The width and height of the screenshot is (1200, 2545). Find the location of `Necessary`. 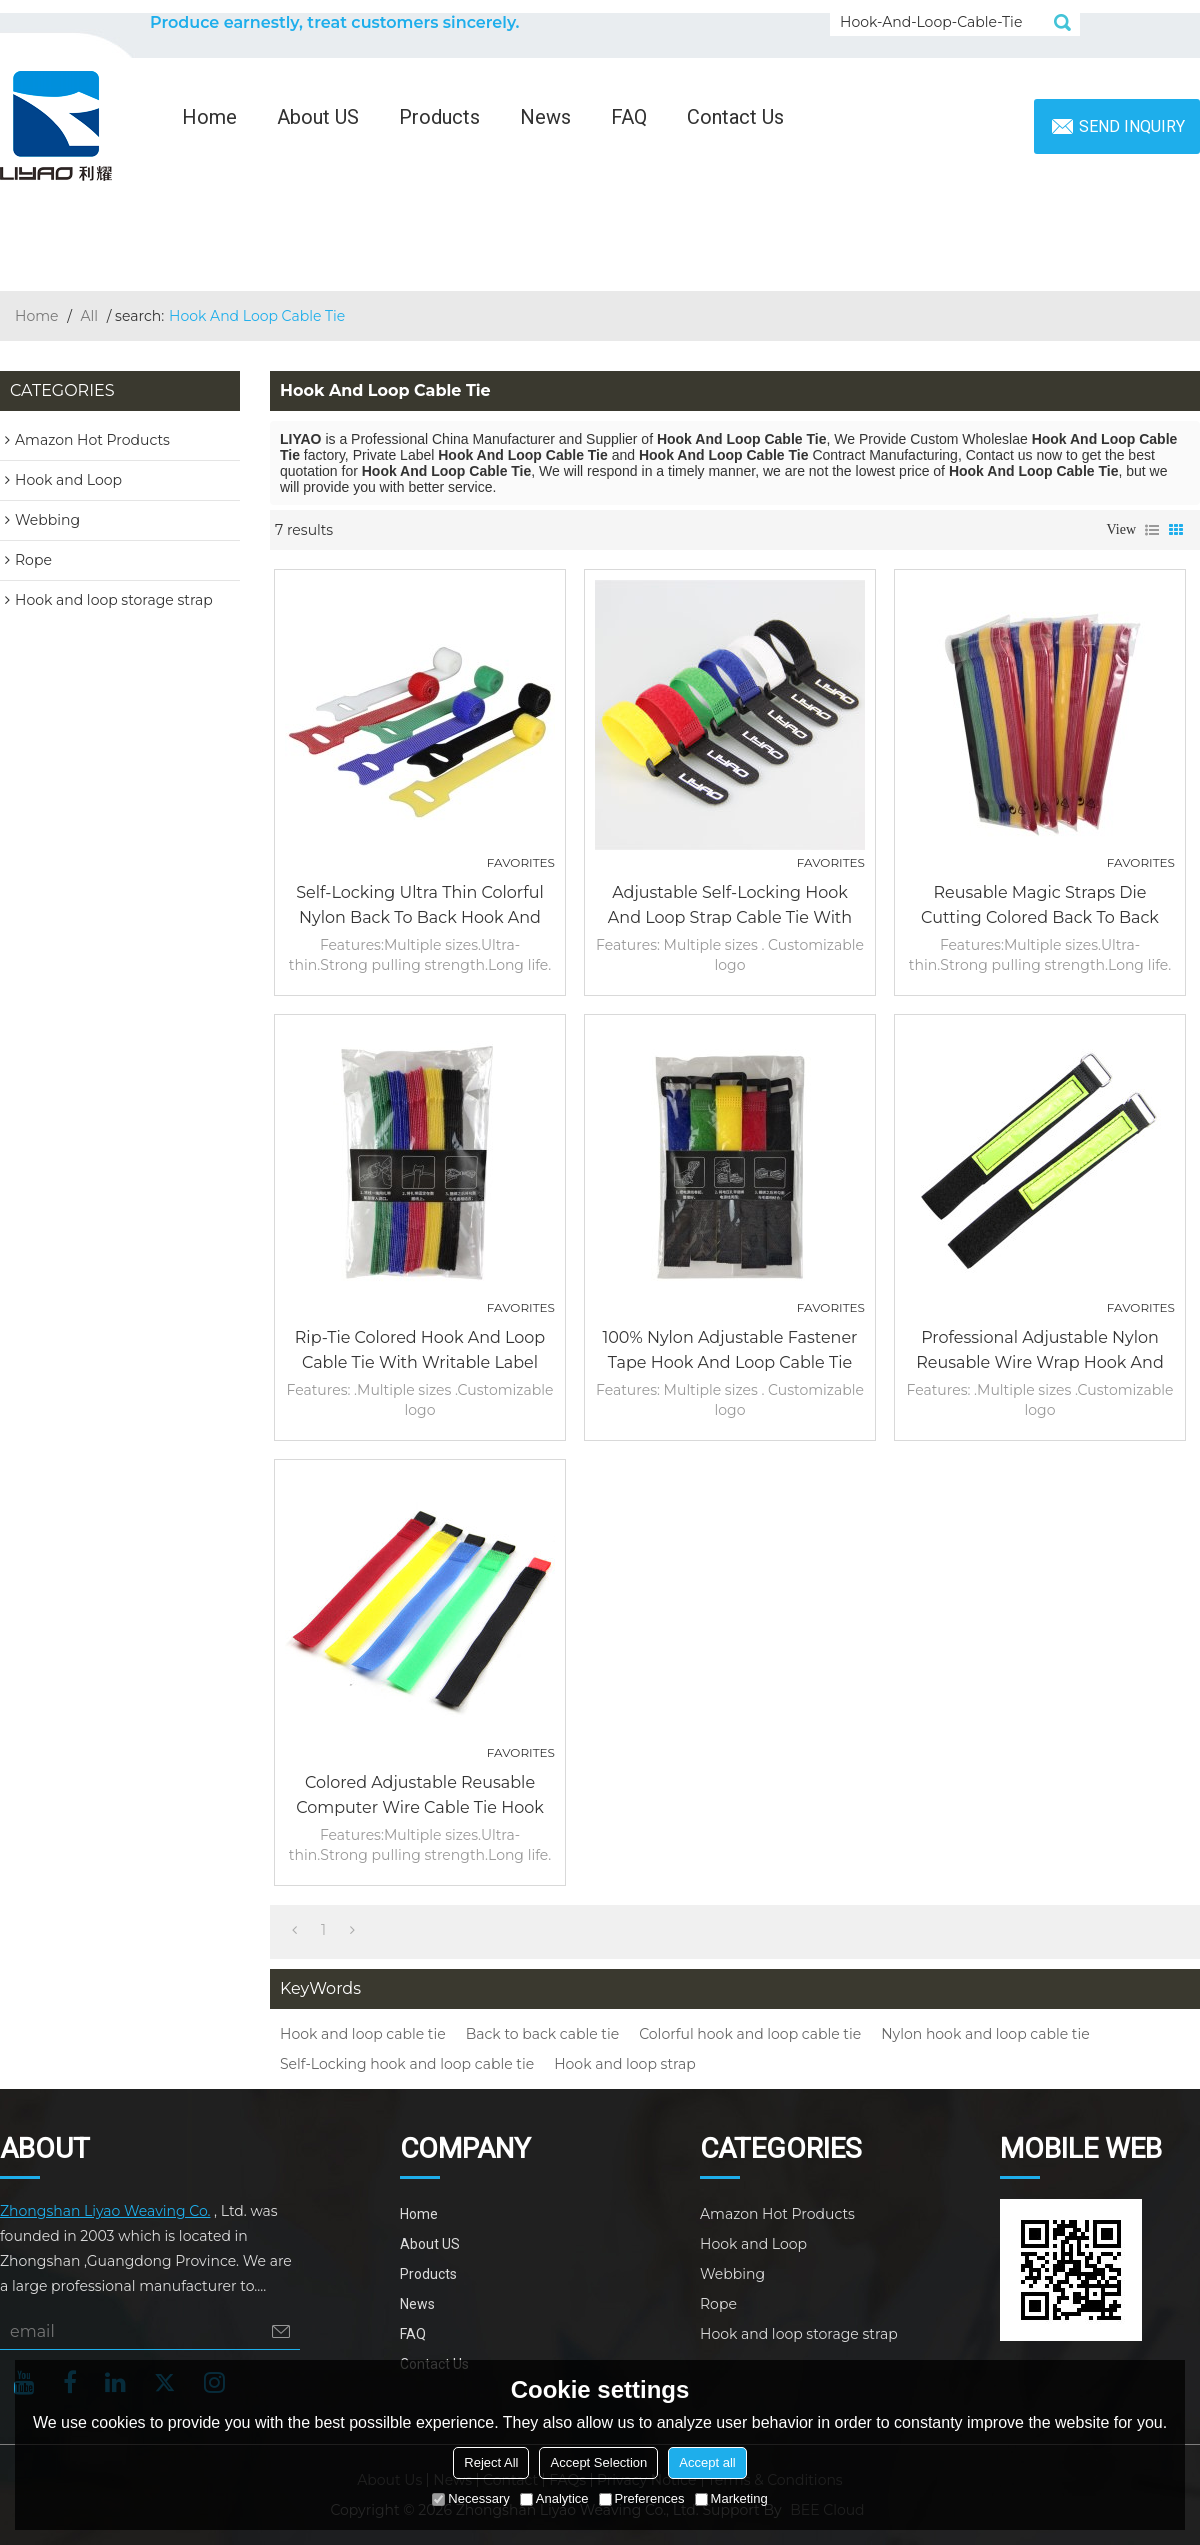

Necessary is located at coordinates (470, 2498).